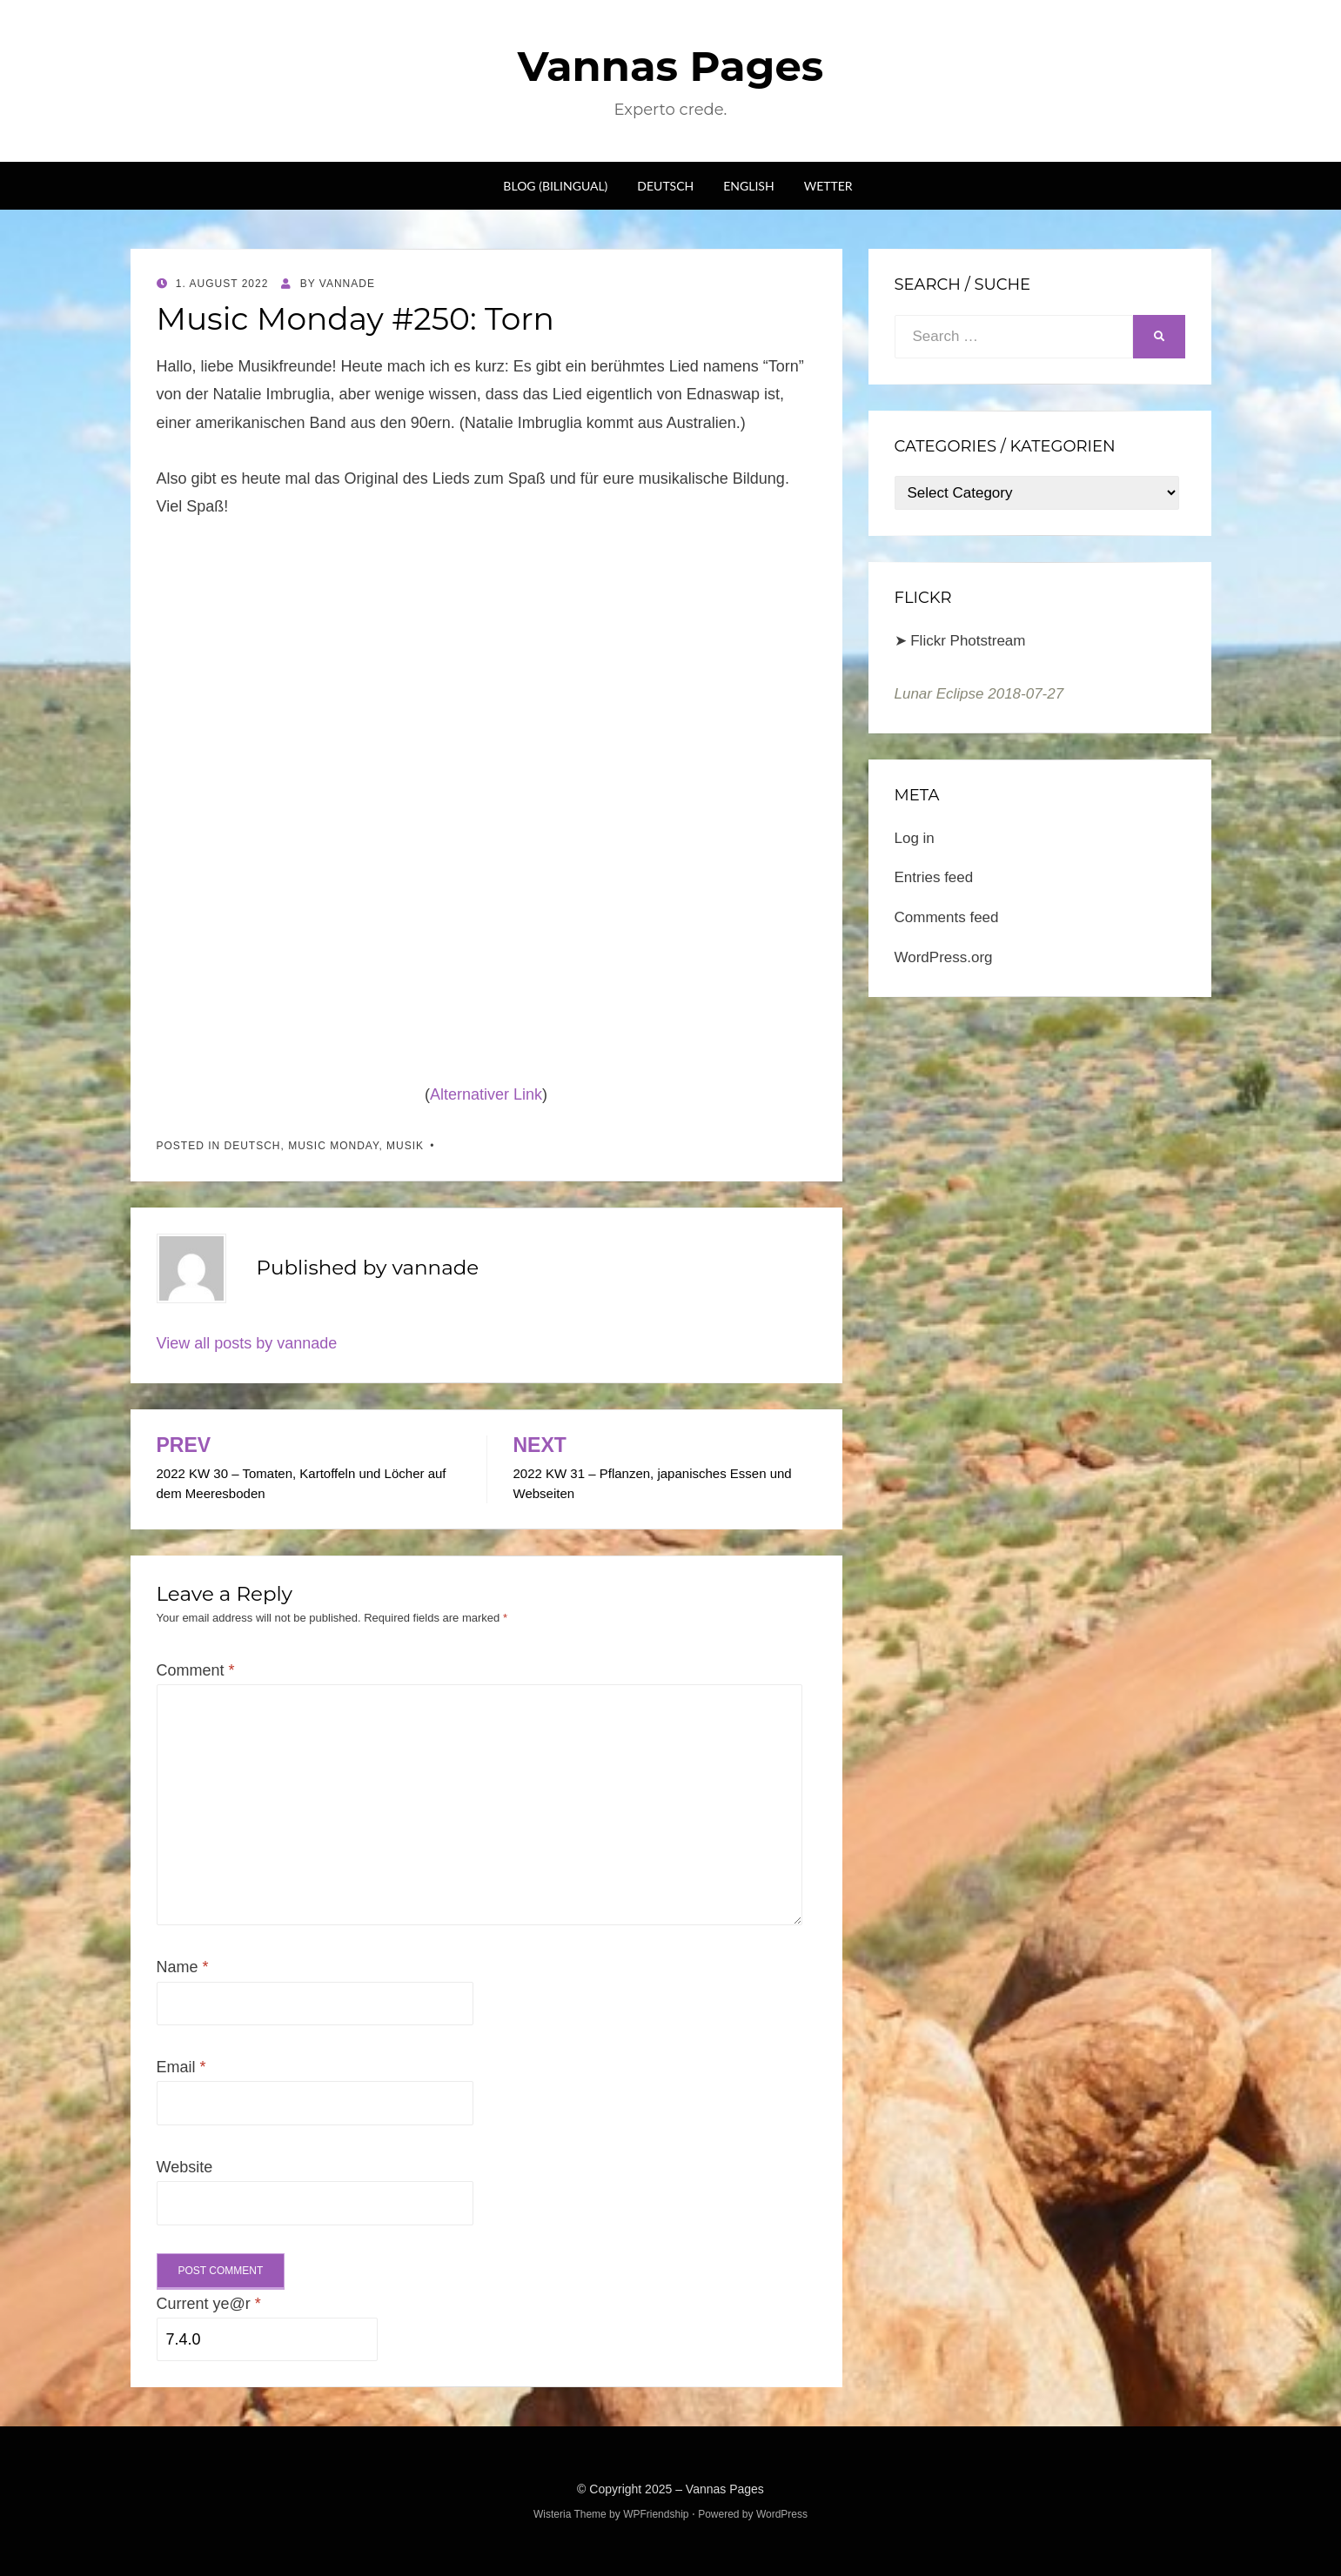 The image size is (1341, 2576). Describe the element at coordinates (181, 2067) in the screenshot. I see `Email` at that location.